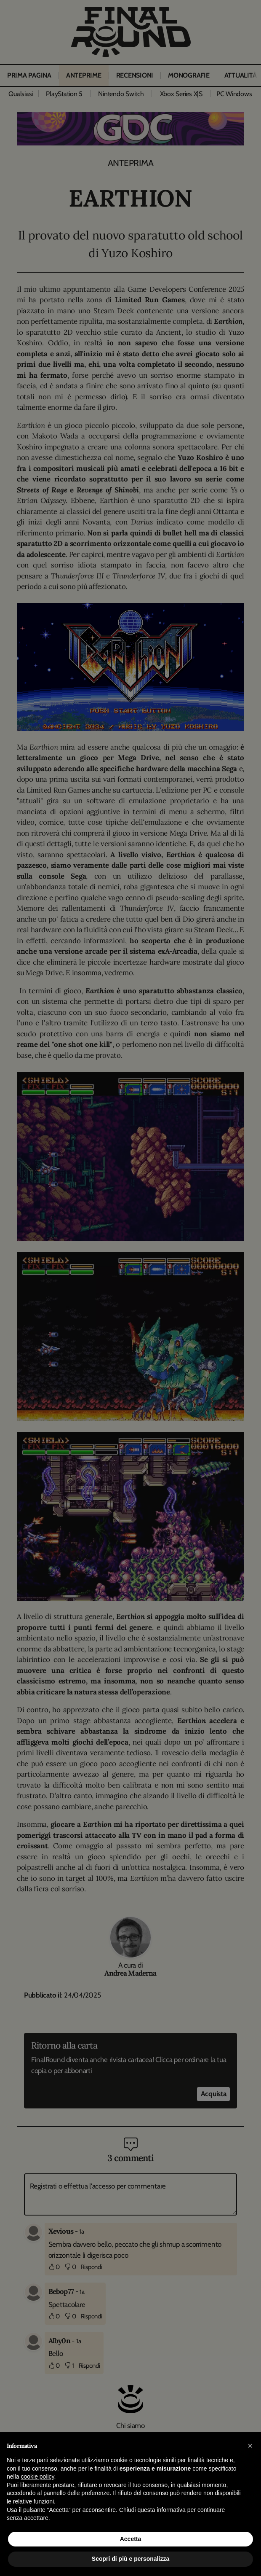 This screenshot has width=261, height=2576. Describe the element at coordinates (37, 2476) in the screenshot. I see `cookie policy [button]` at that location.